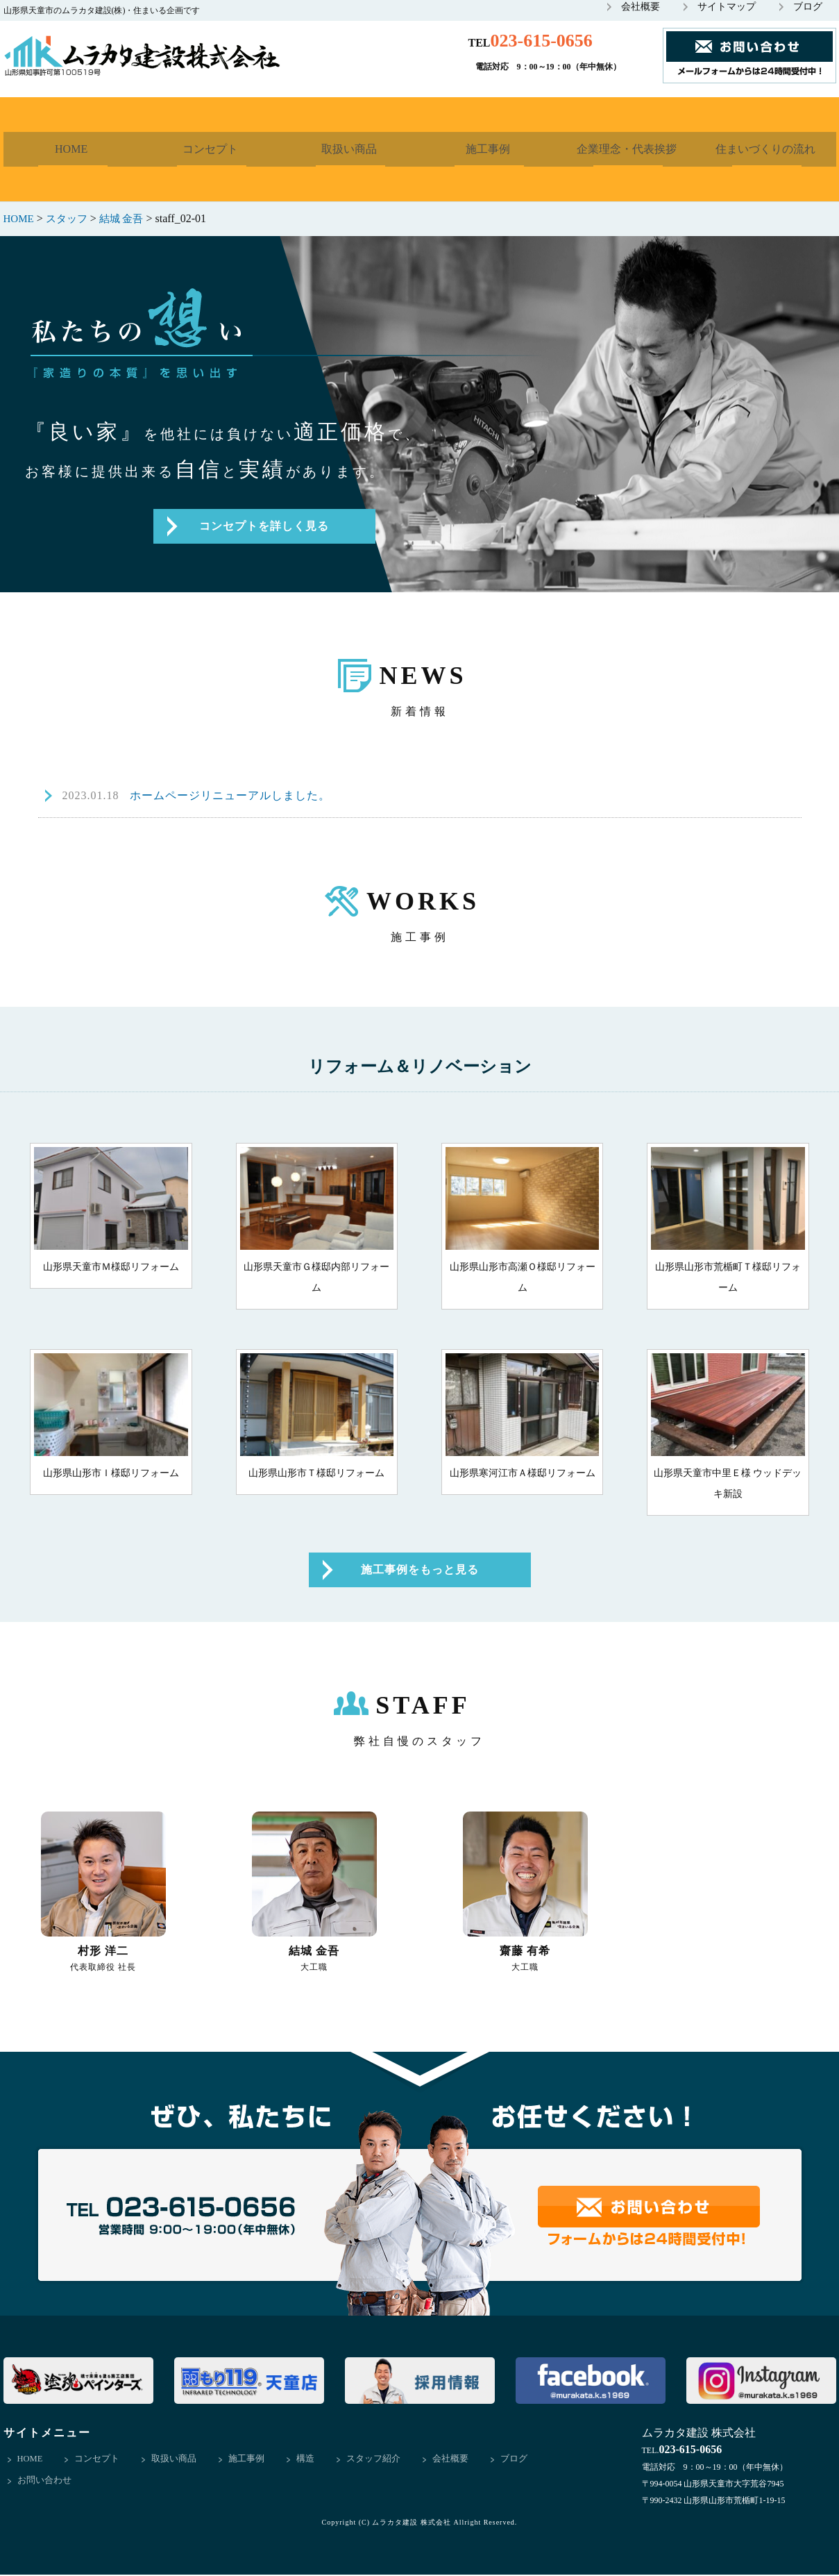  I want to click on 住まいづくりの流れ, so click(767, 149).